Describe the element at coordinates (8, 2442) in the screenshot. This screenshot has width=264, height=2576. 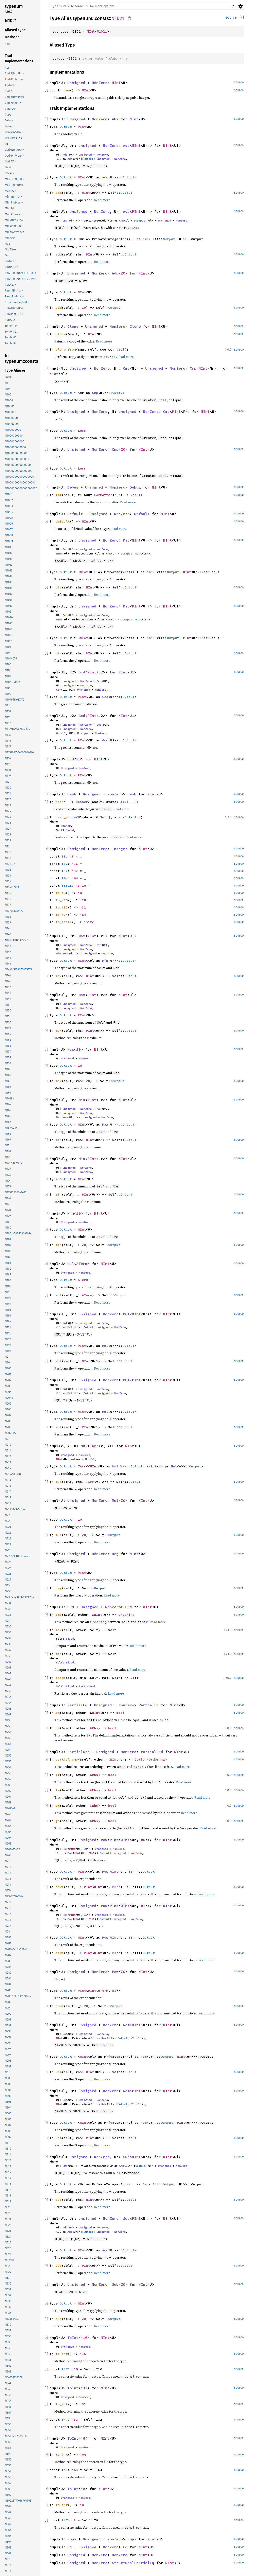
I see `N352` at that location.